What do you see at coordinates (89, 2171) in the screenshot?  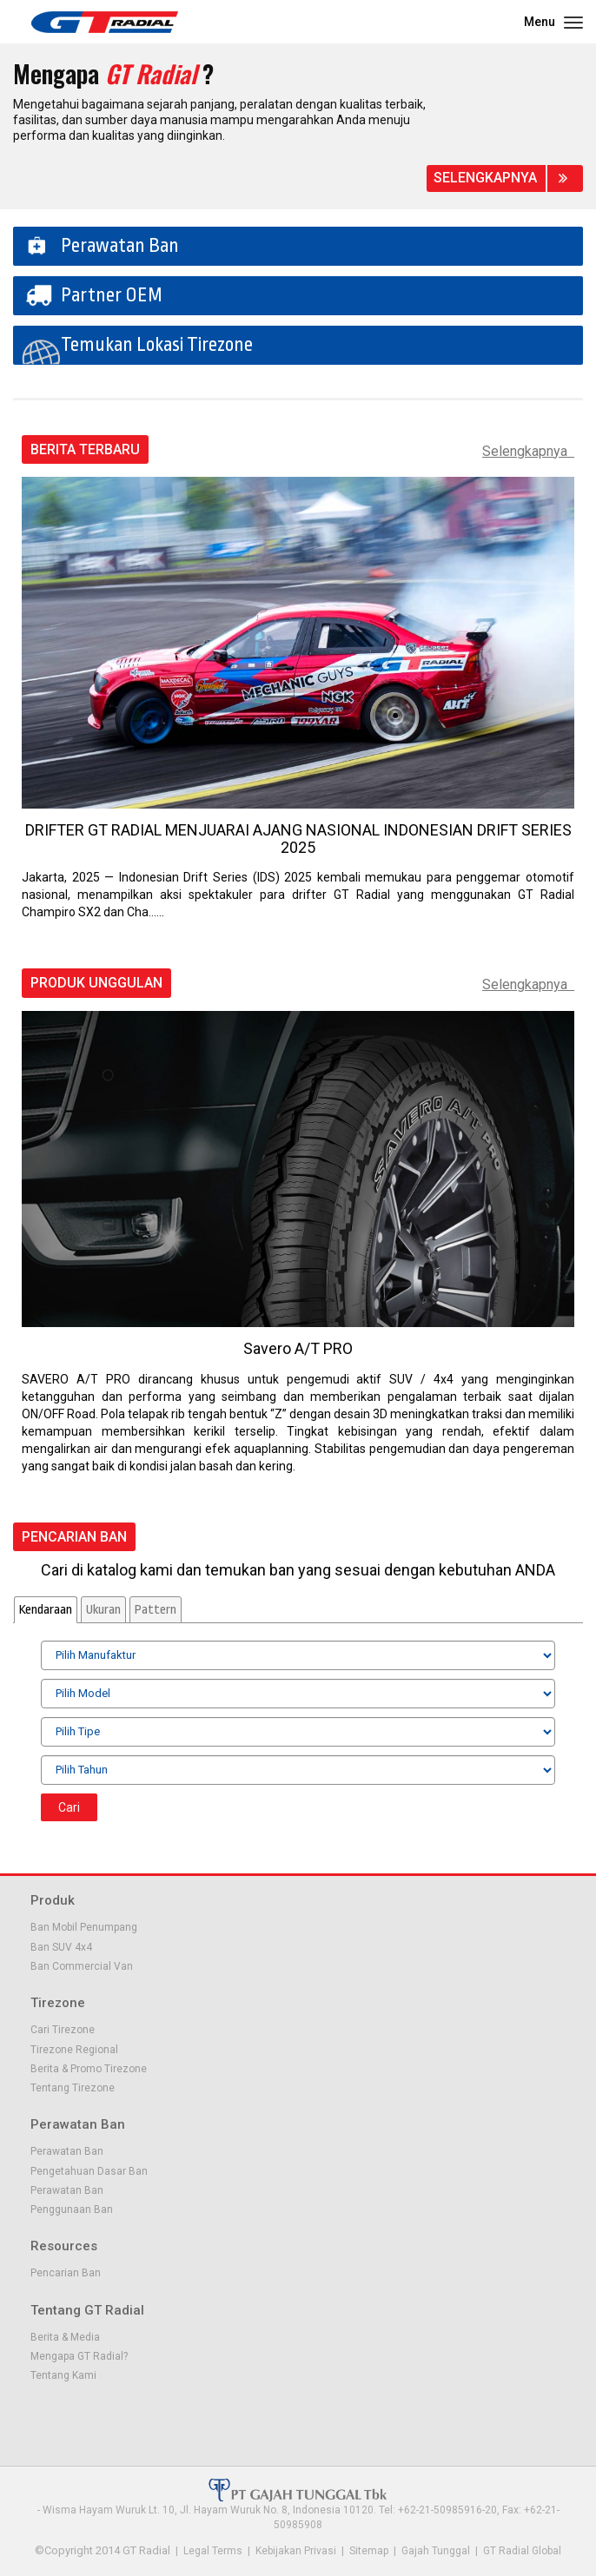 I see `Pengetahuan Dasar Ban` at bounding box center [89, 2171].